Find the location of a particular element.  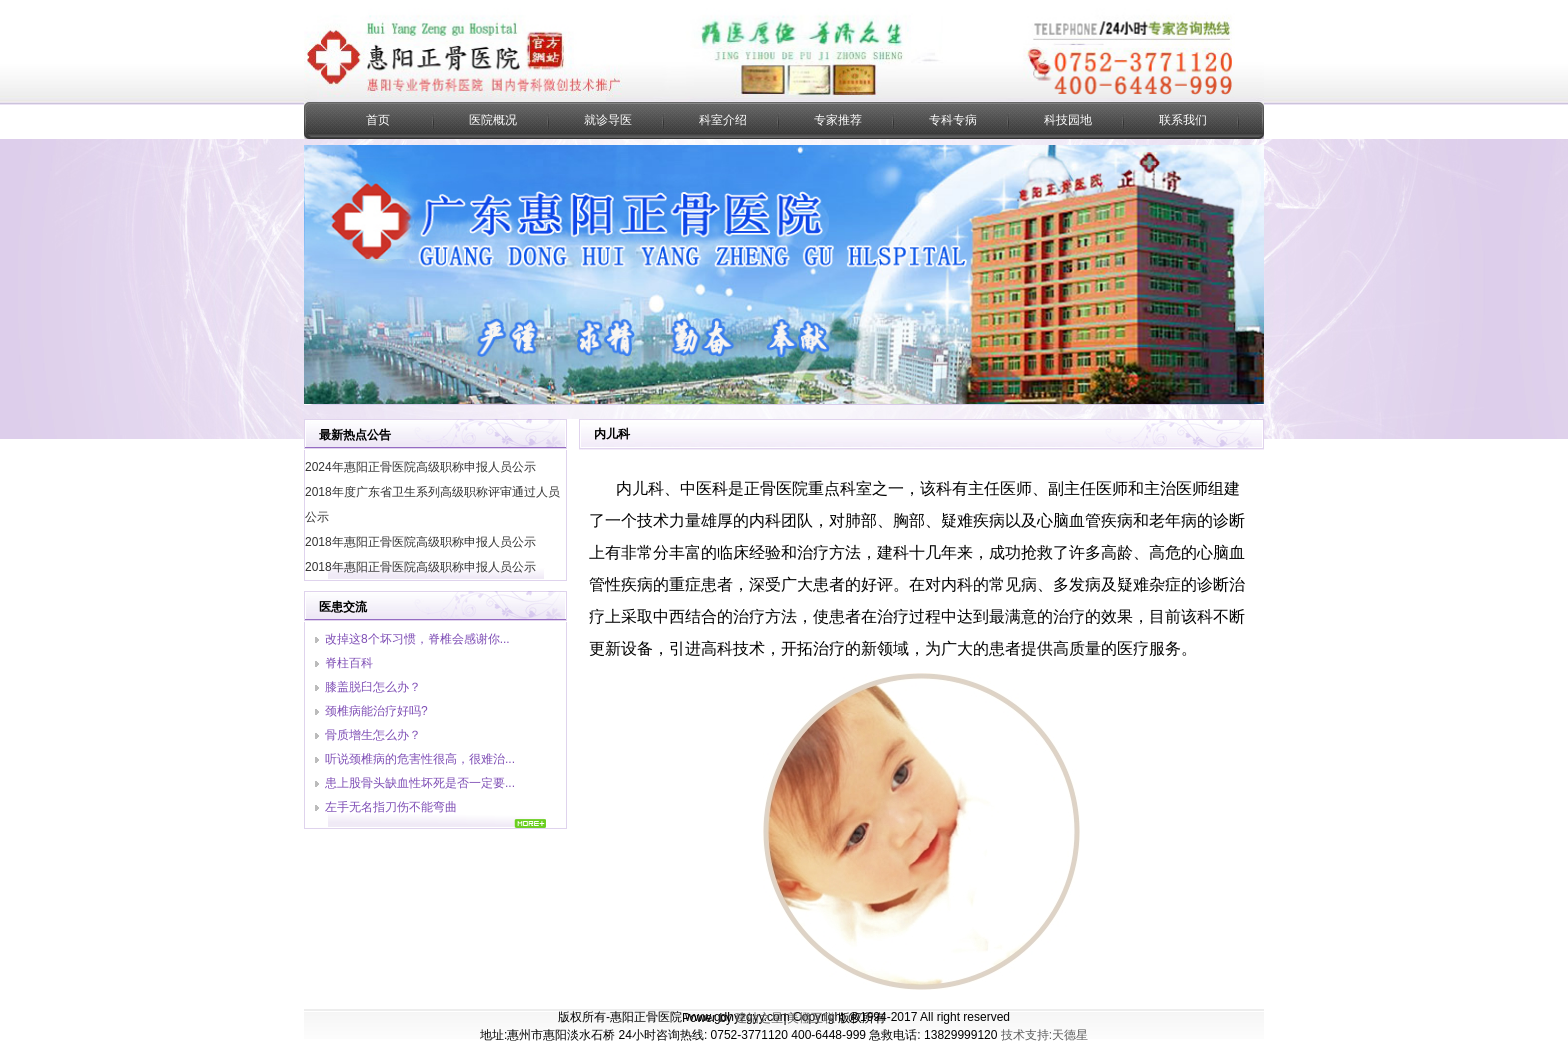

改掉这8个坏习惯，脊椎会感谢你... is located at coordinates (417, 639).